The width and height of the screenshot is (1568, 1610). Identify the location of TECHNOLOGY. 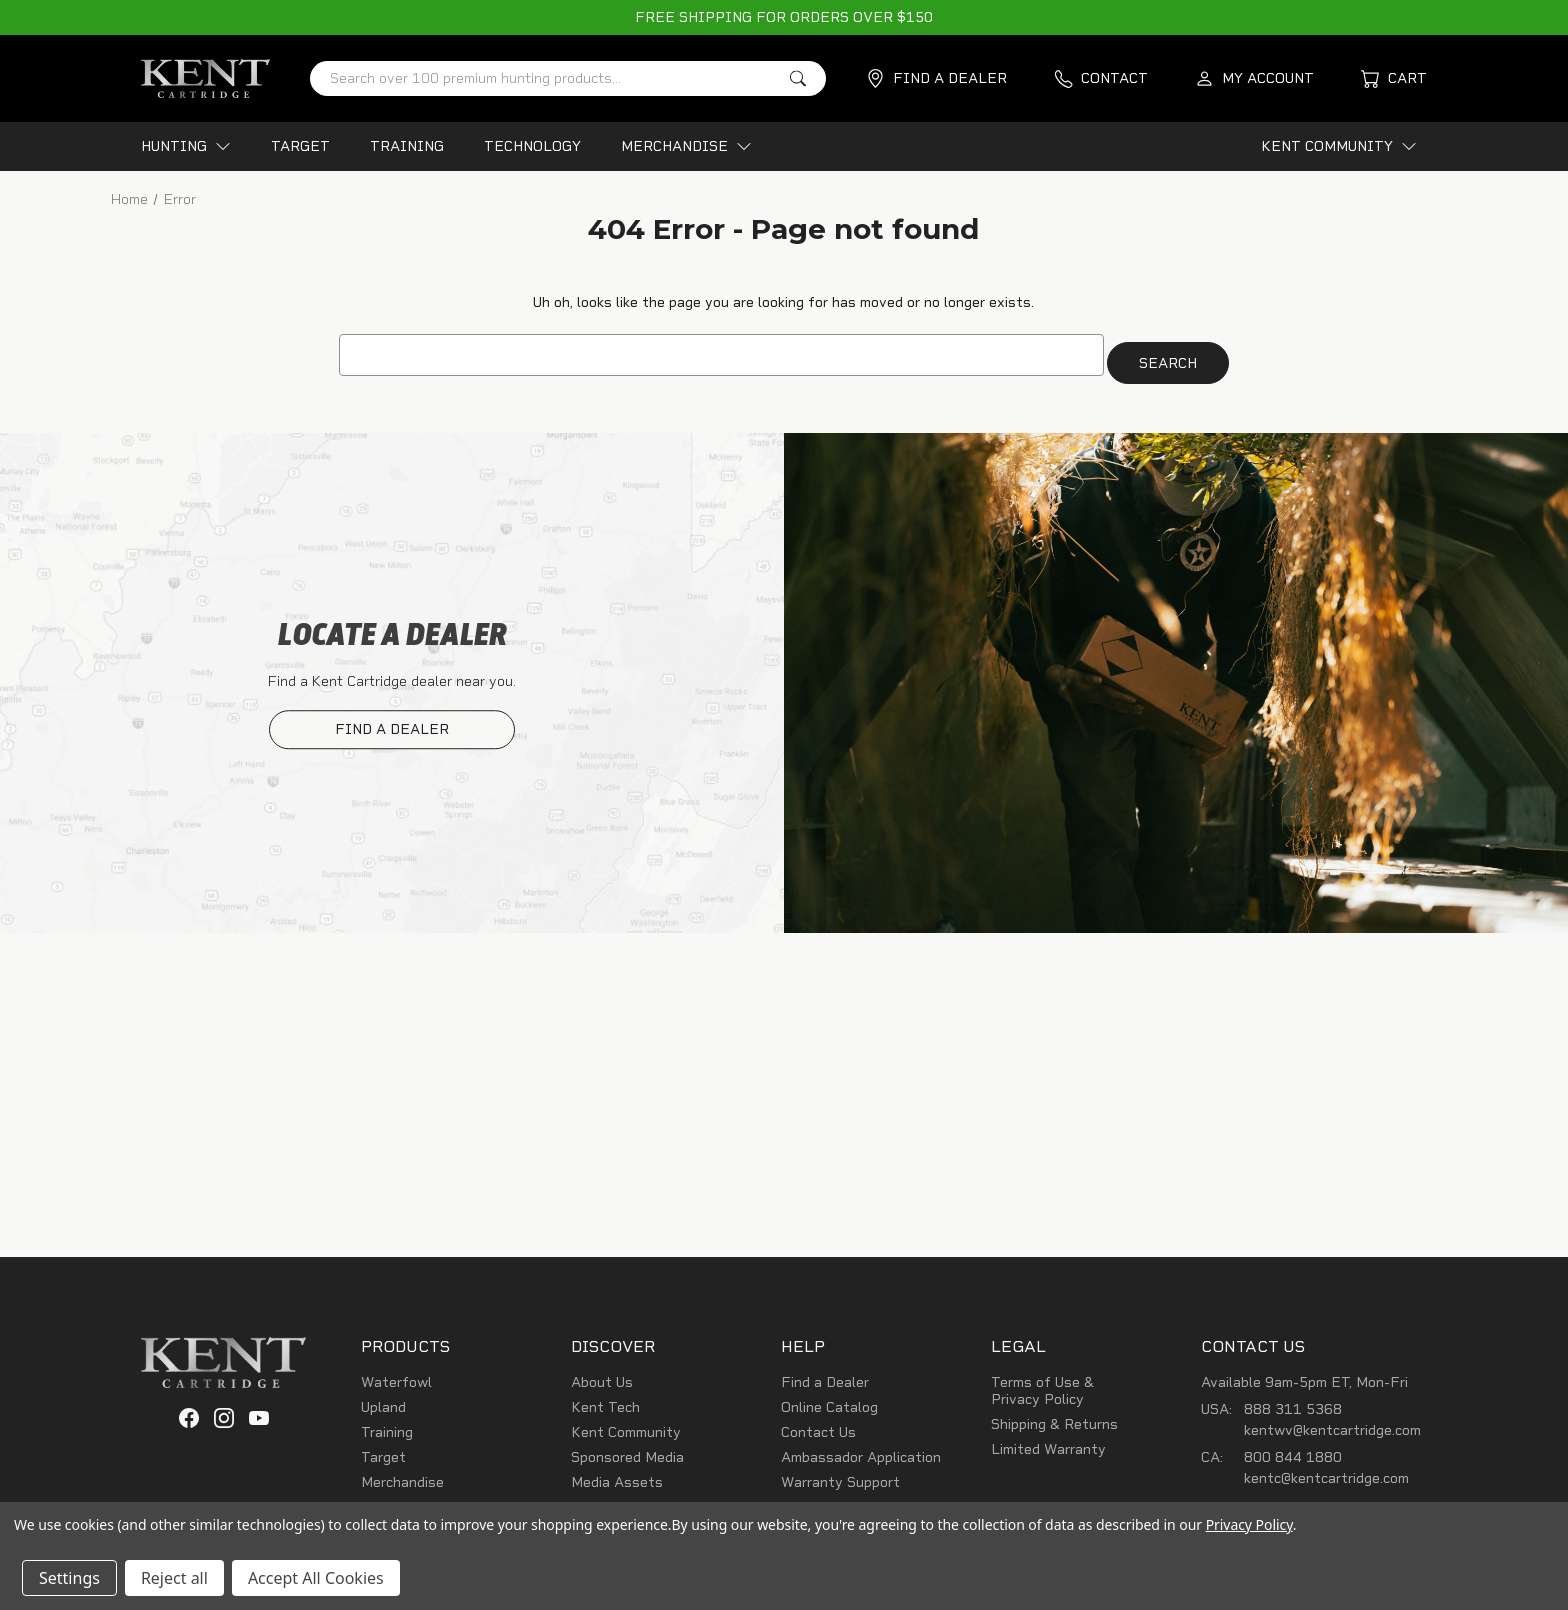
(532, 146).